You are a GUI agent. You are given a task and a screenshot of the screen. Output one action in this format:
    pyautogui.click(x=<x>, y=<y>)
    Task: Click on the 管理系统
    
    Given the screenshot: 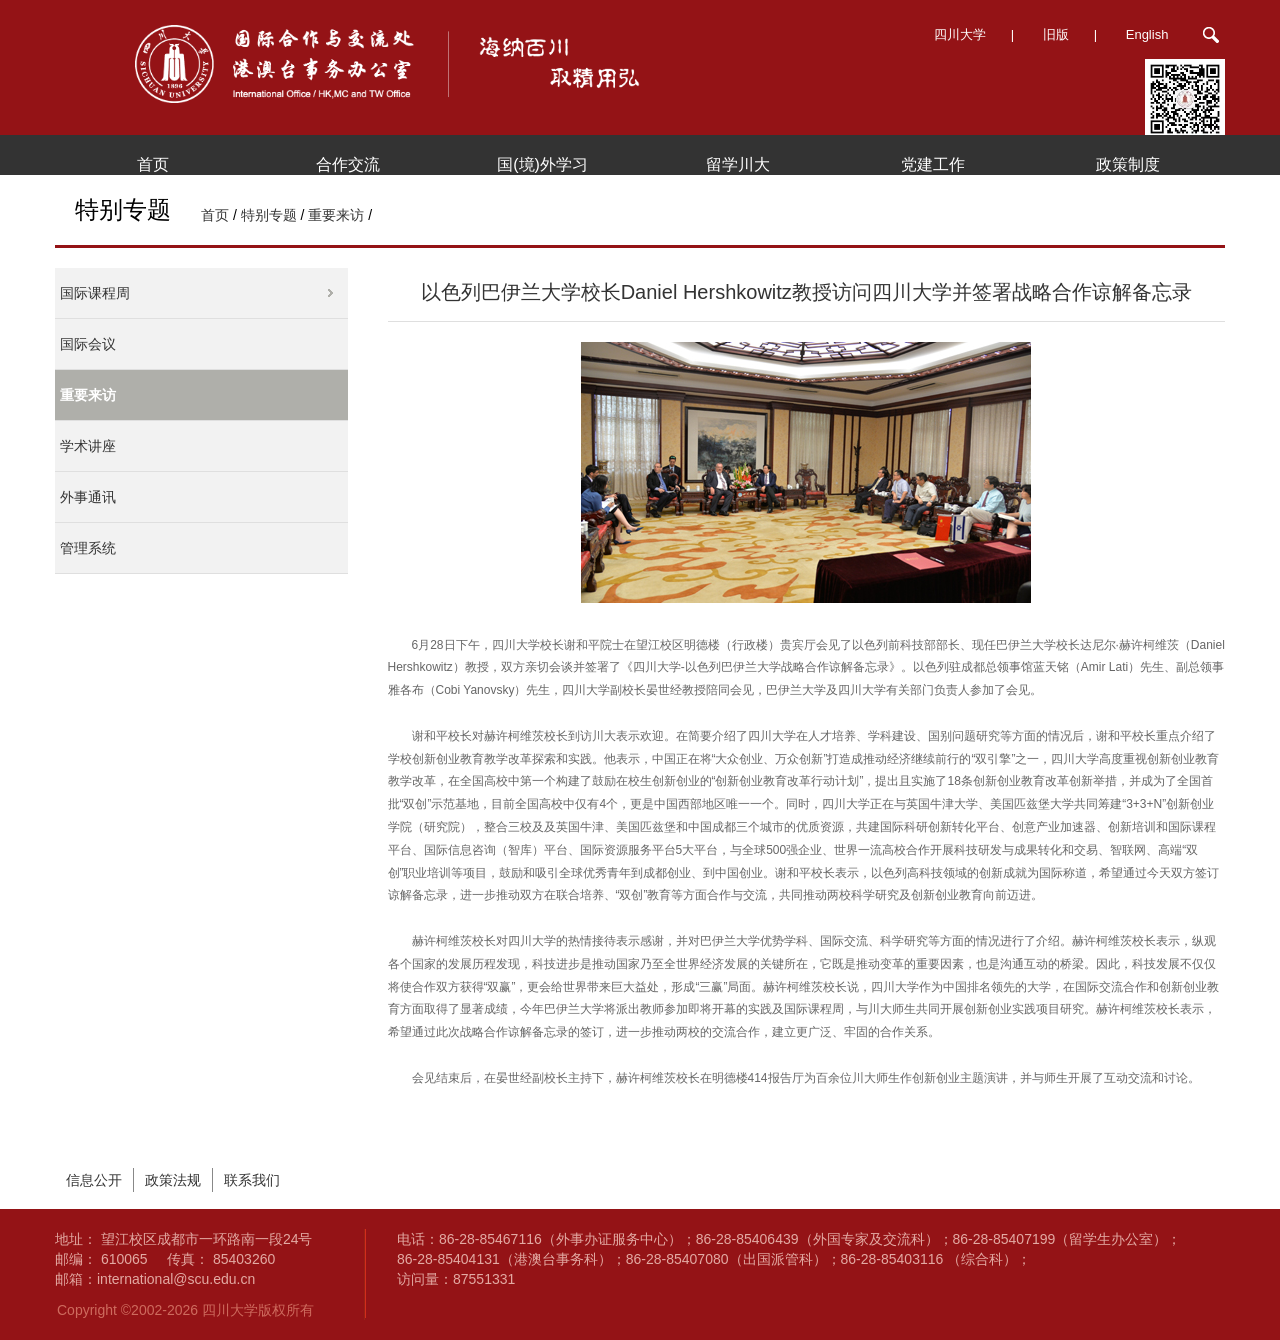 What is the action you would take?
    pyautogui.click(x=88, y=548)
    